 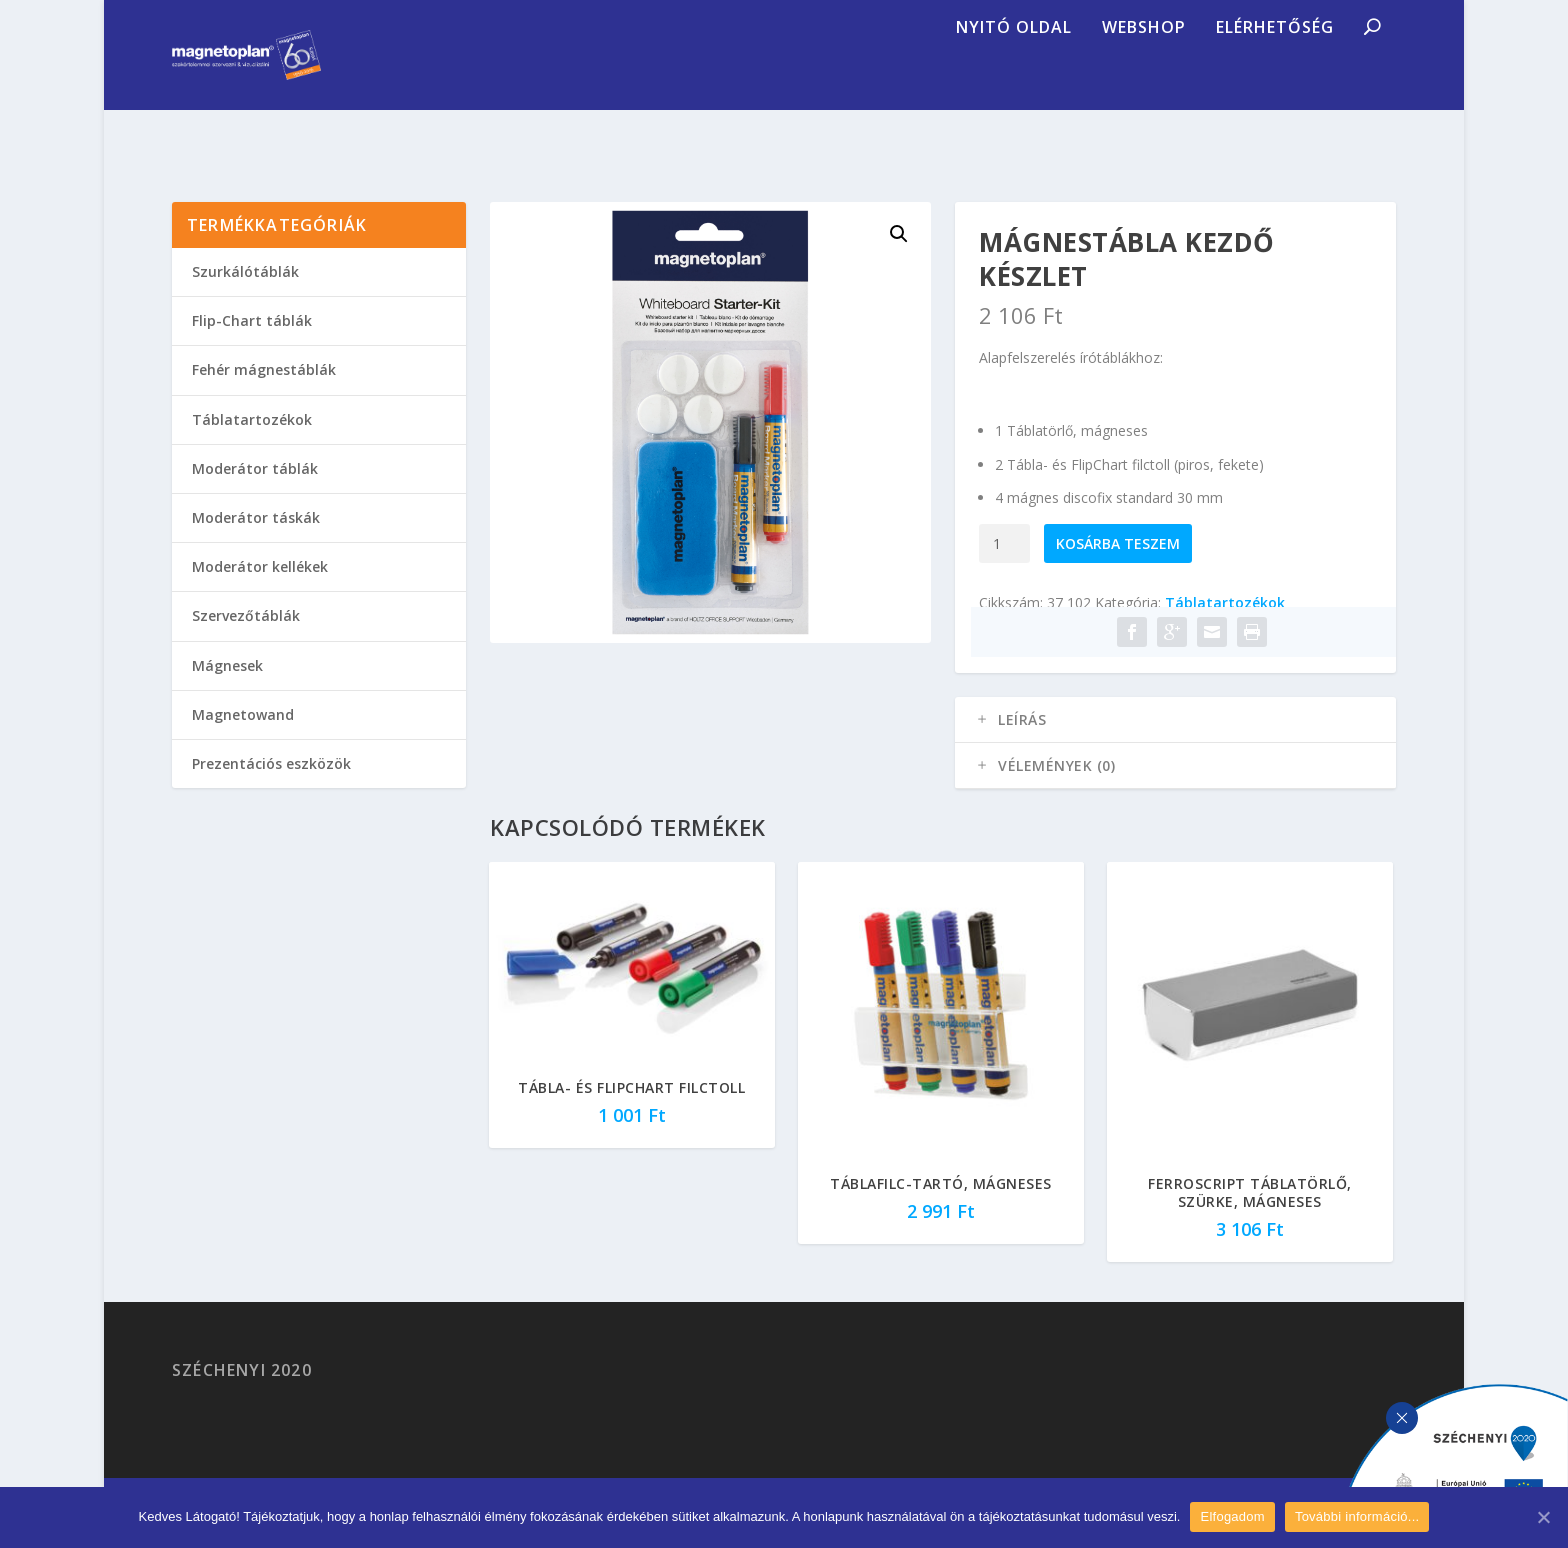 What do you see at coordinates (271, 787) in the screenshot?
I see `Prezentációs eszközök` at bounding box center [271, 787].